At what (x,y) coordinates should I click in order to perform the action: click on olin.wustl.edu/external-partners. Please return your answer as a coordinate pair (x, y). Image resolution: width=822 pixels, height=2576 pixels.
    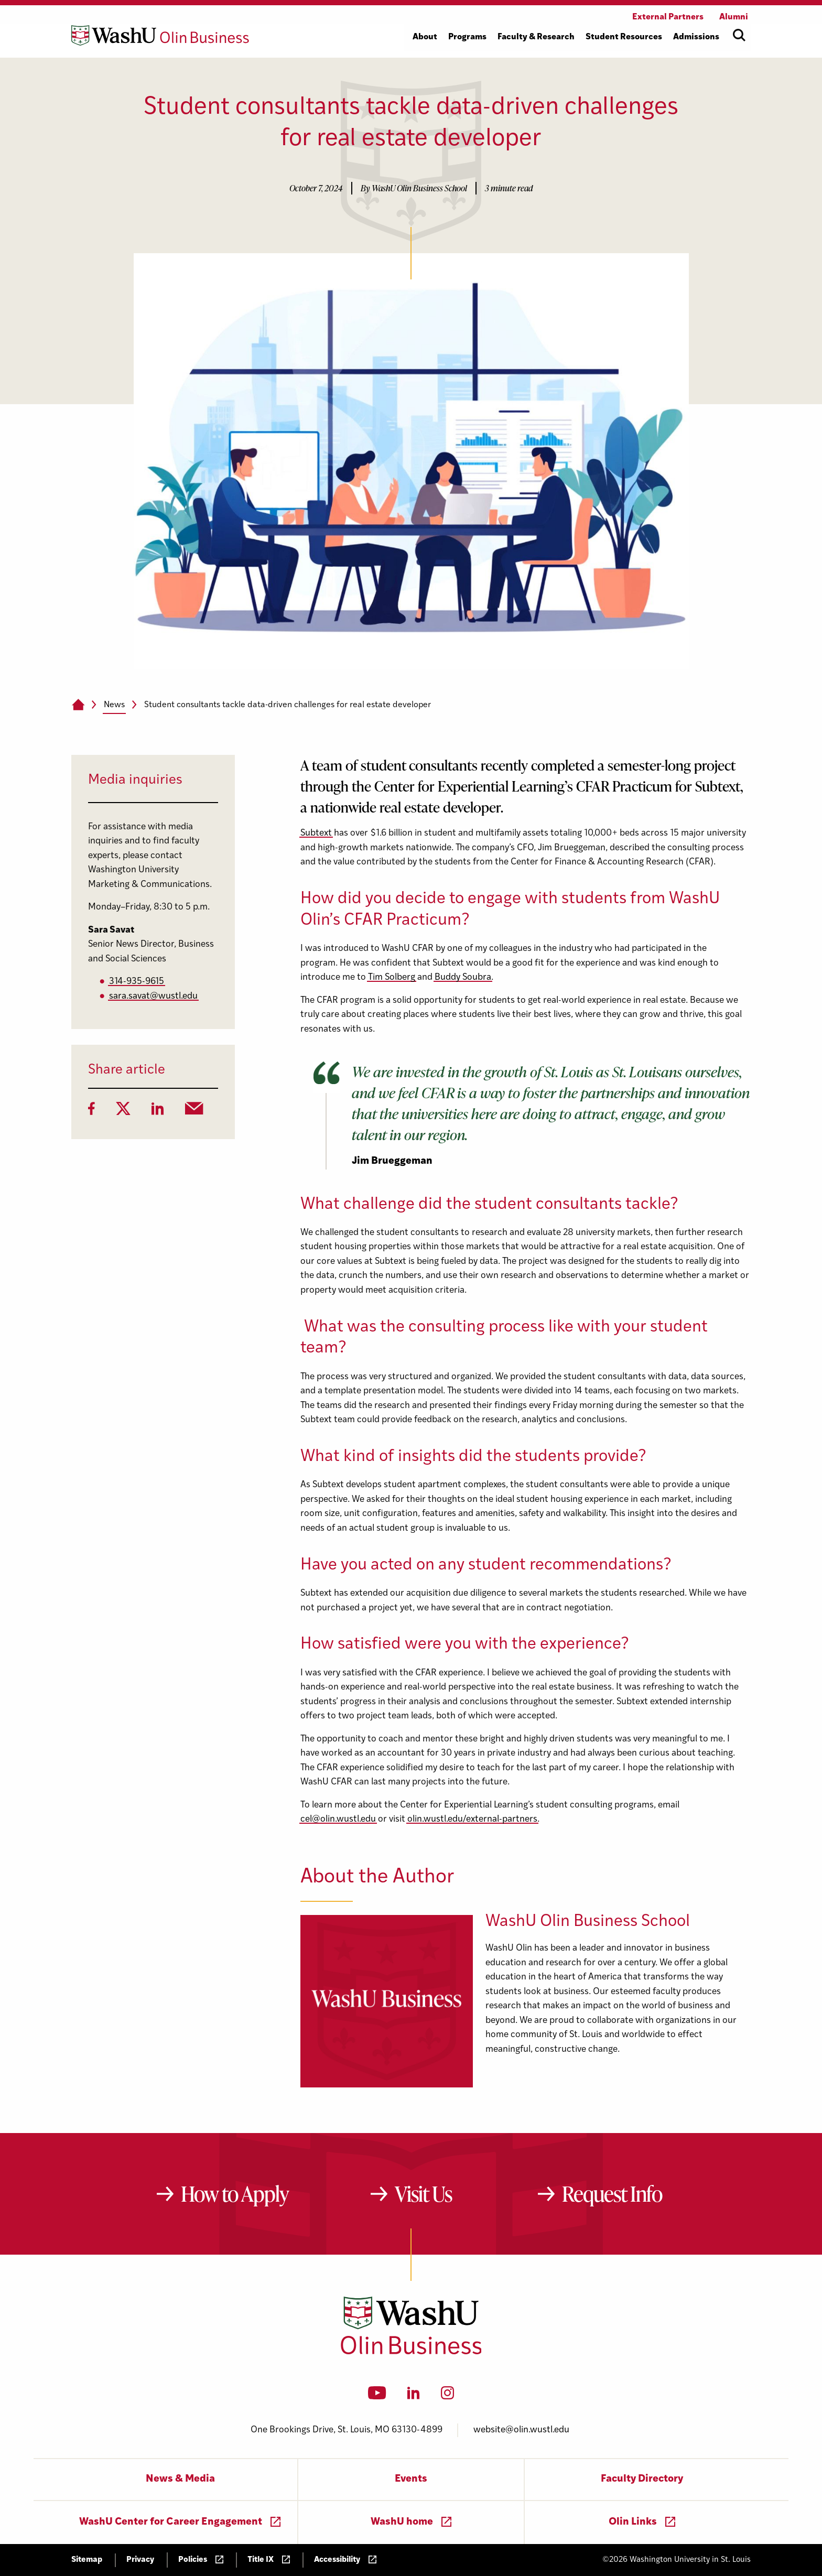
    Looking at the image, I should click on (472, 1819).